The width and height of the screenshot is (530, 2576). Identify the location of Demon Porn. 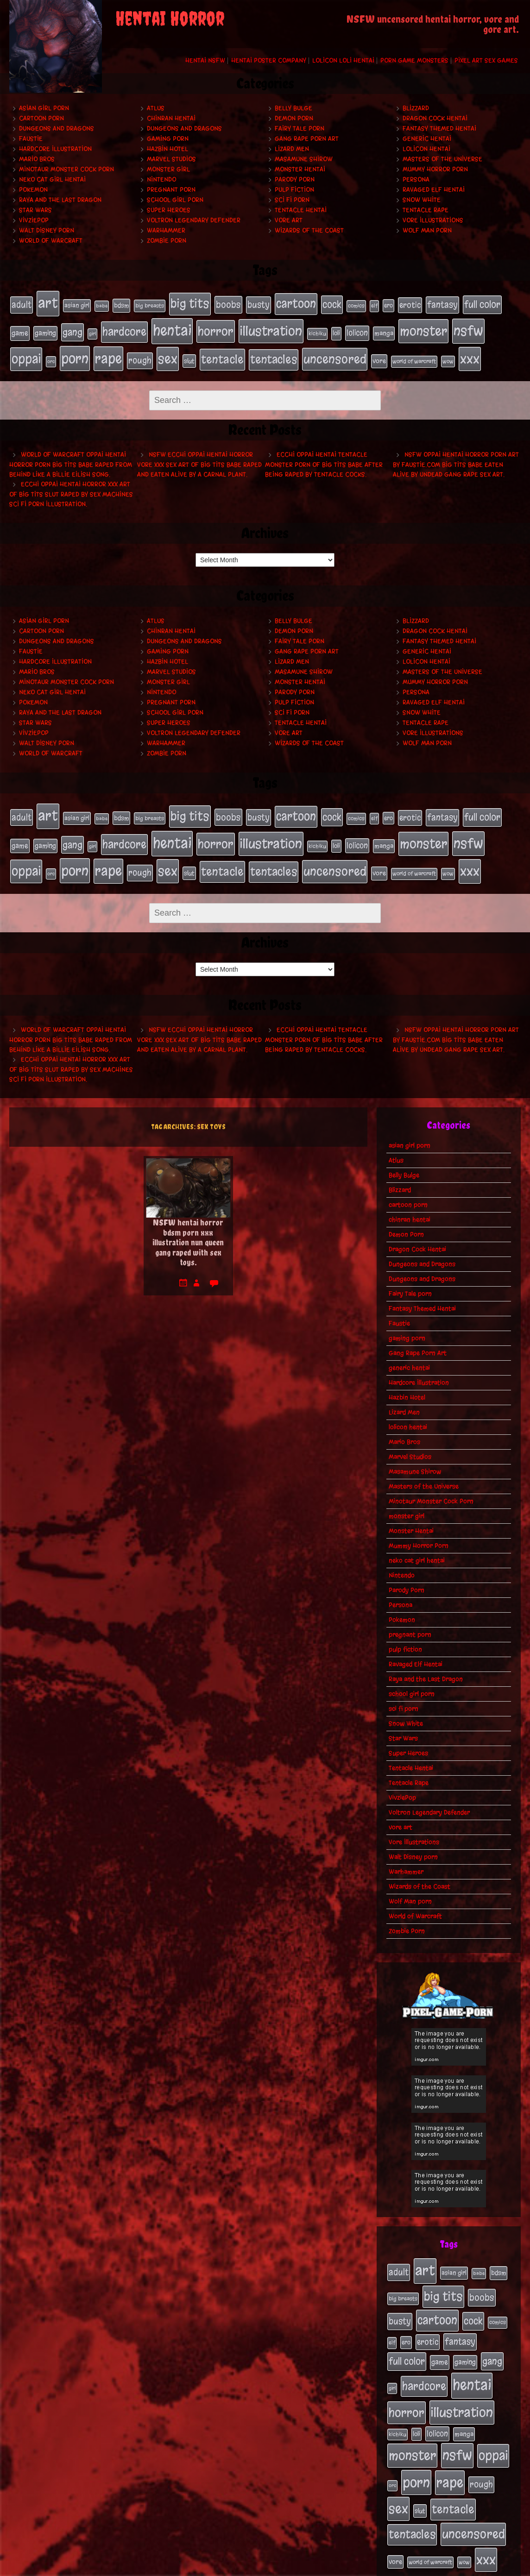
(294, 118).